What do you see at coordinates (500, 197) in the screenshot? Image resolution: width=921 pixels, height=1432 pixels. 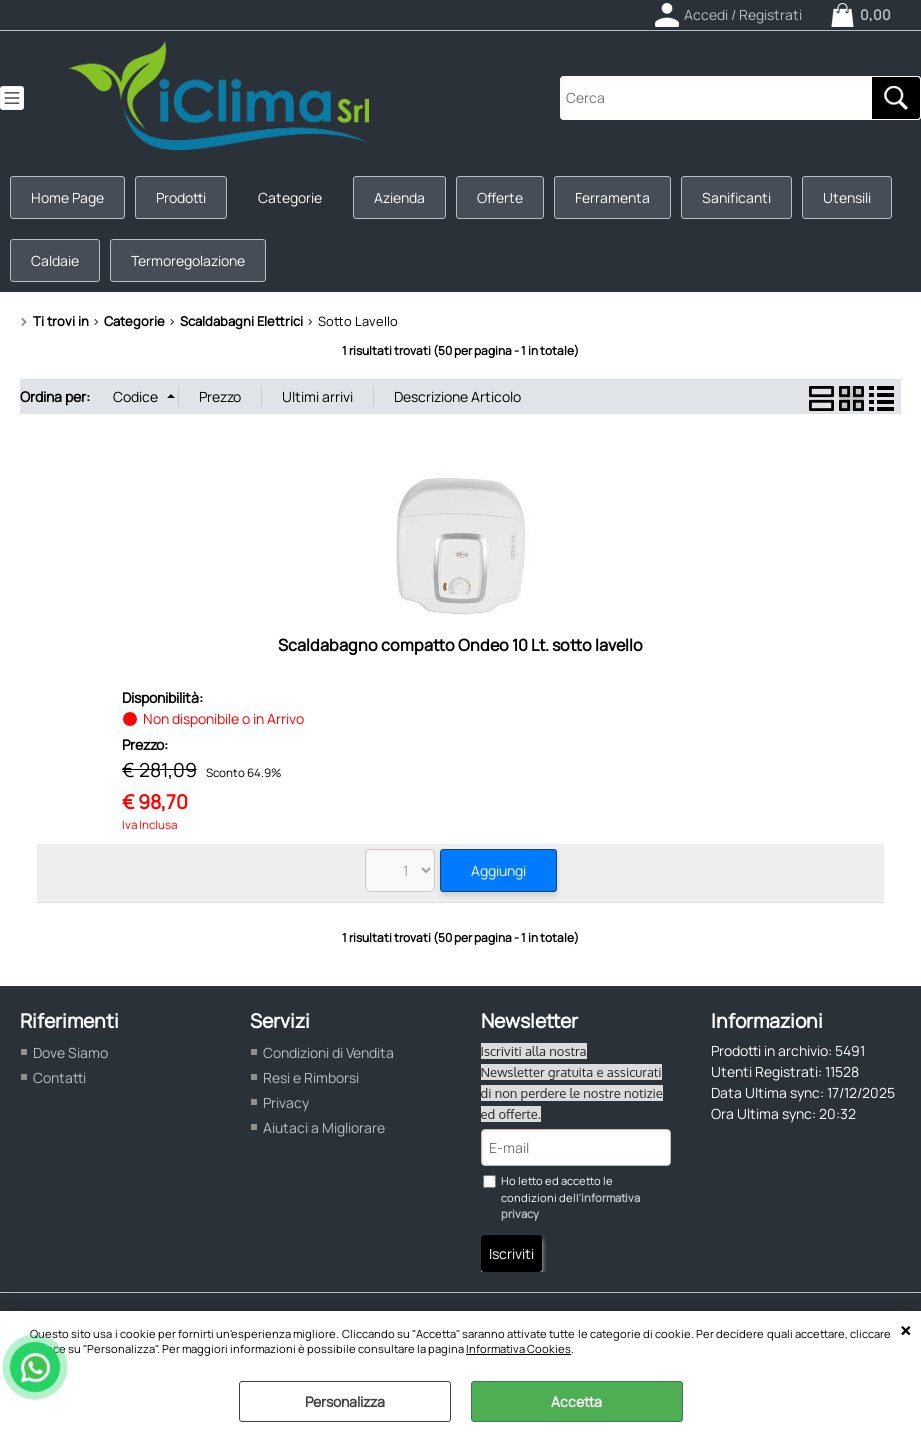 I see `Offerte` at bounding box center [500, 197].